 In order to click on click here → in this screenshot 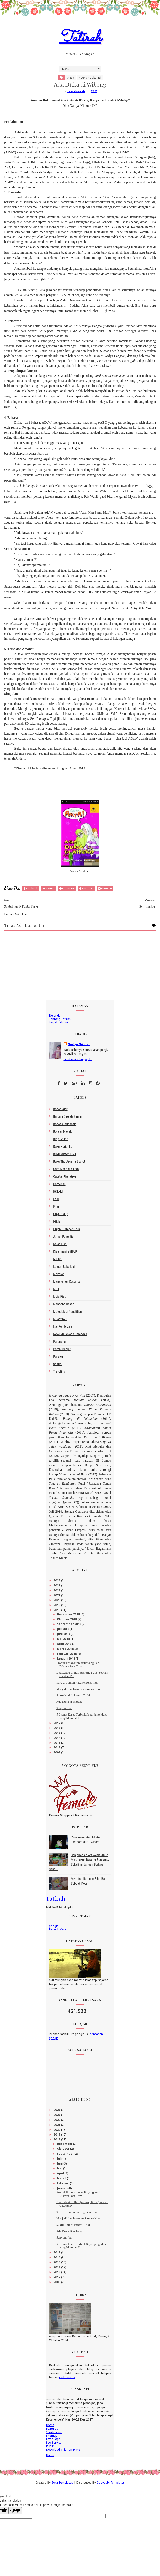, I will do `click(67, 2377)`.